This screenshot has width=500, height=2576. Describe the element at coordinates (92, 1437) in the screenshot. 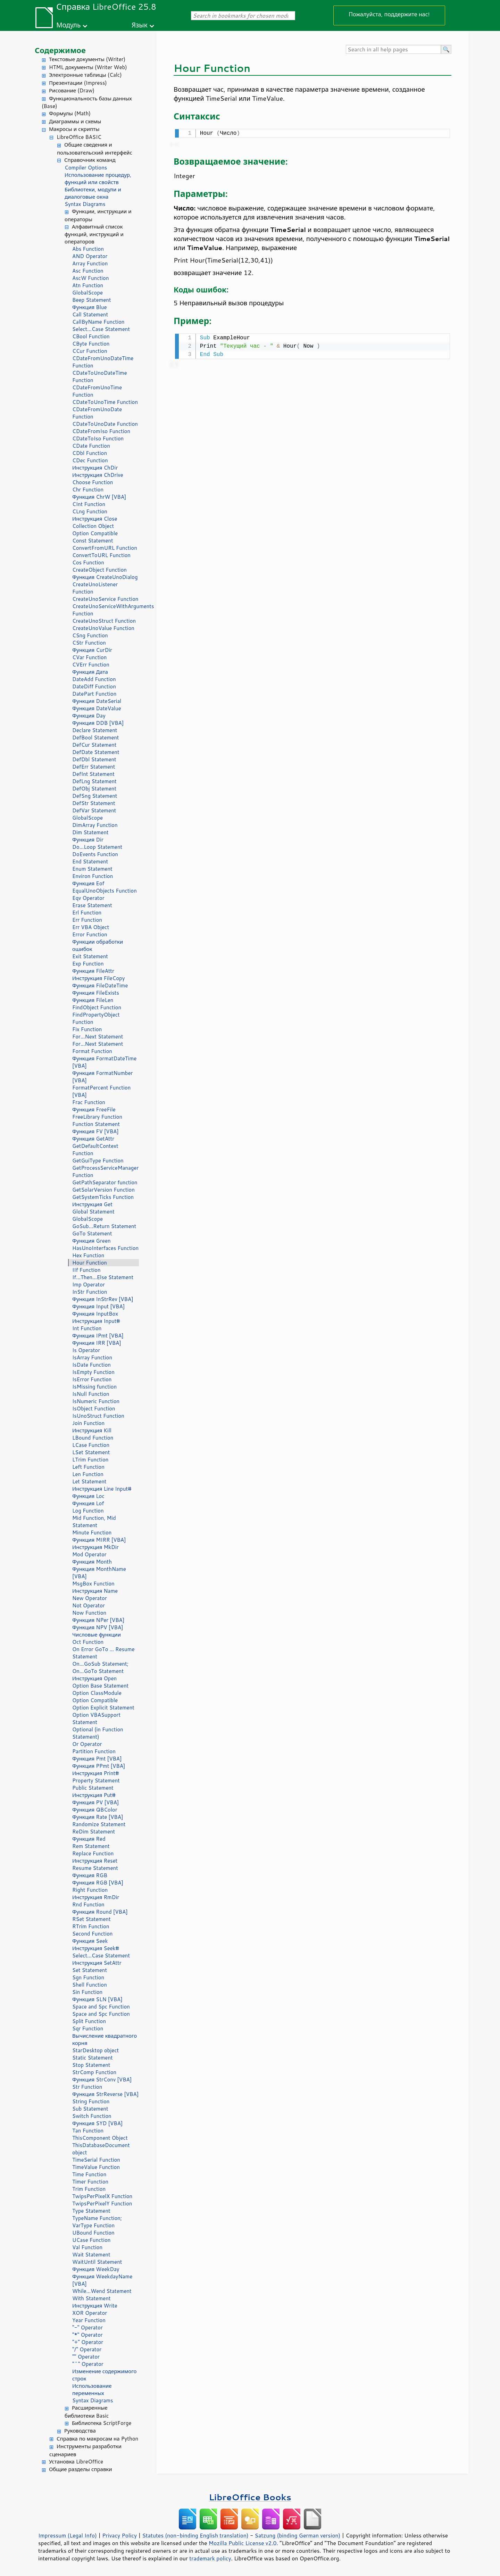

I see `LBound Function` at that location.